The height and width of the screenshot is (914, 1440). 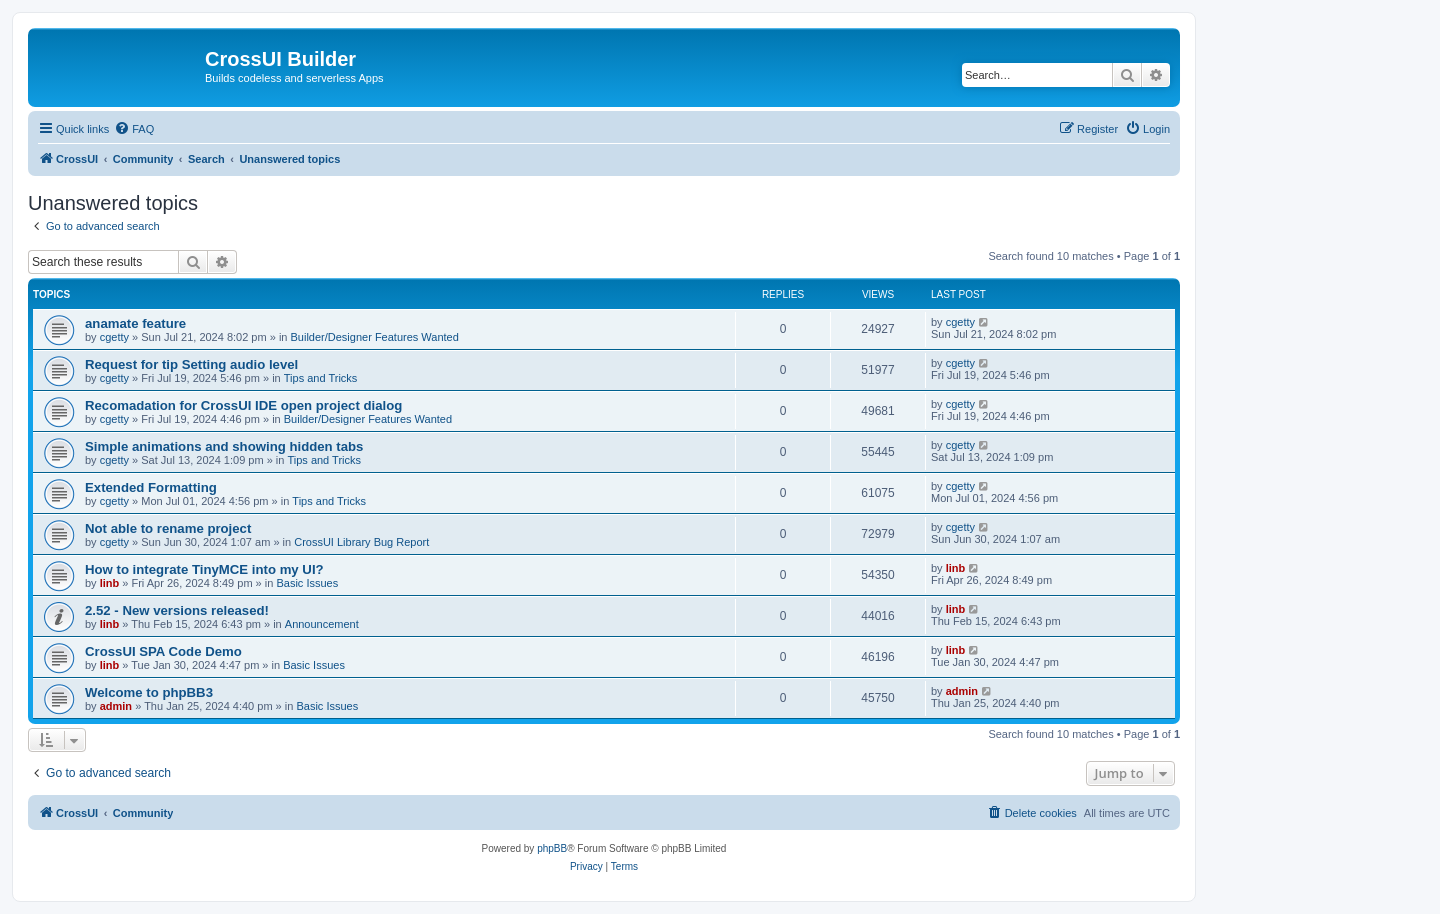 I want to click on How to integrate TinyMCE into my UI?, so click(x=204, y=569).